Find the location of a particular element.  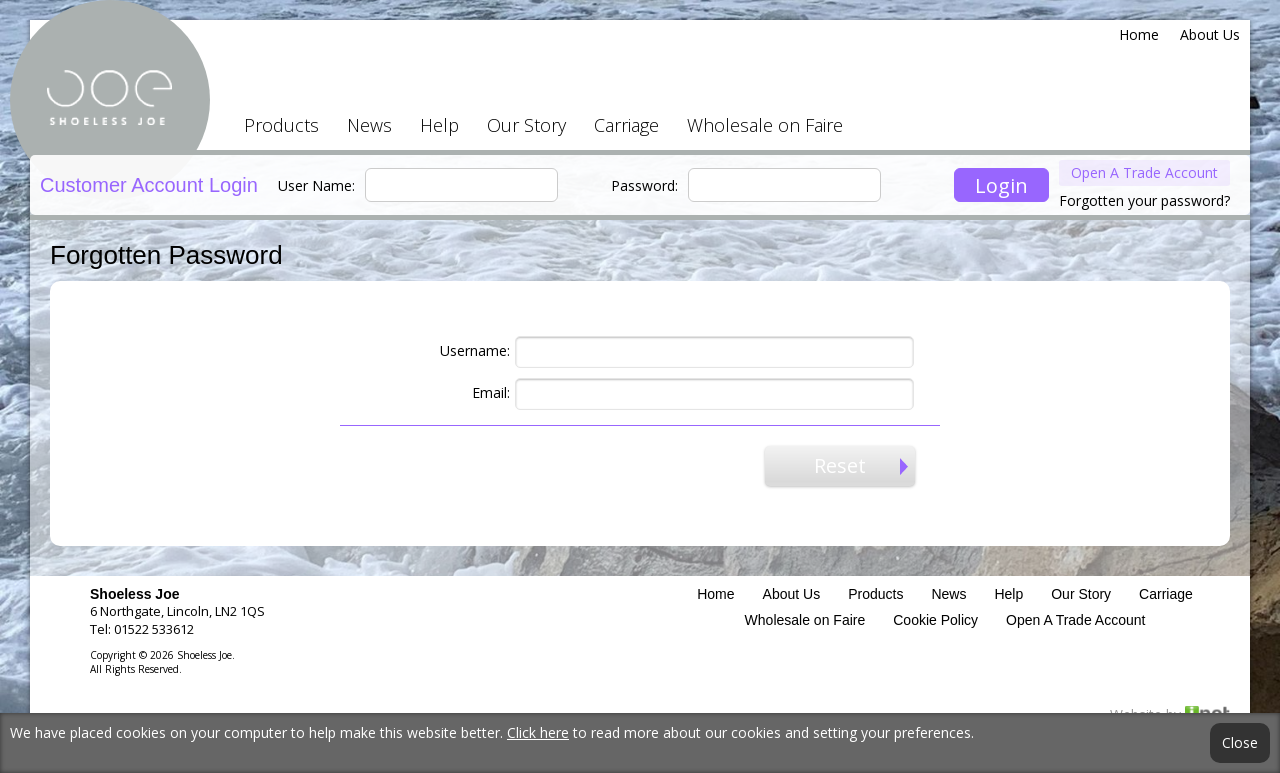

Our Story is located at coordinates (526, 125).